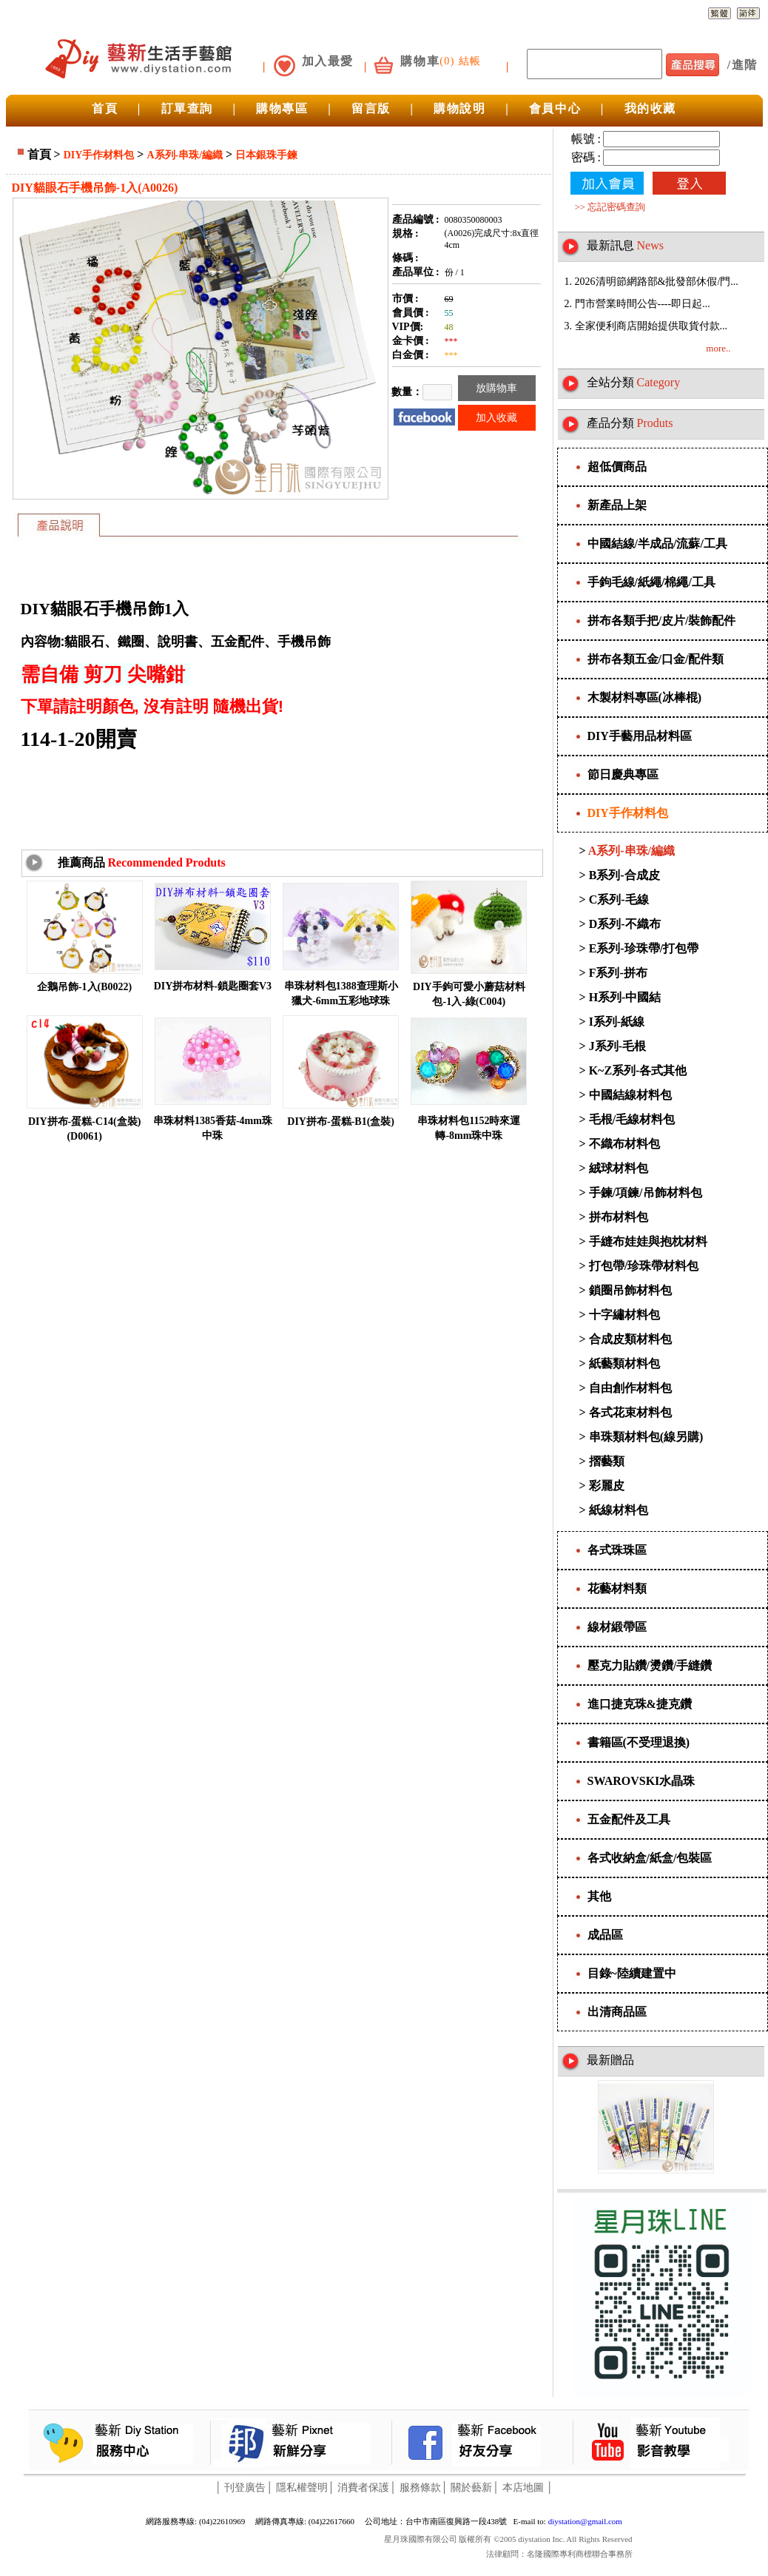 The image size is (768, 2576). I want to click on 日本銀珠手鍊, so click(266, 155).